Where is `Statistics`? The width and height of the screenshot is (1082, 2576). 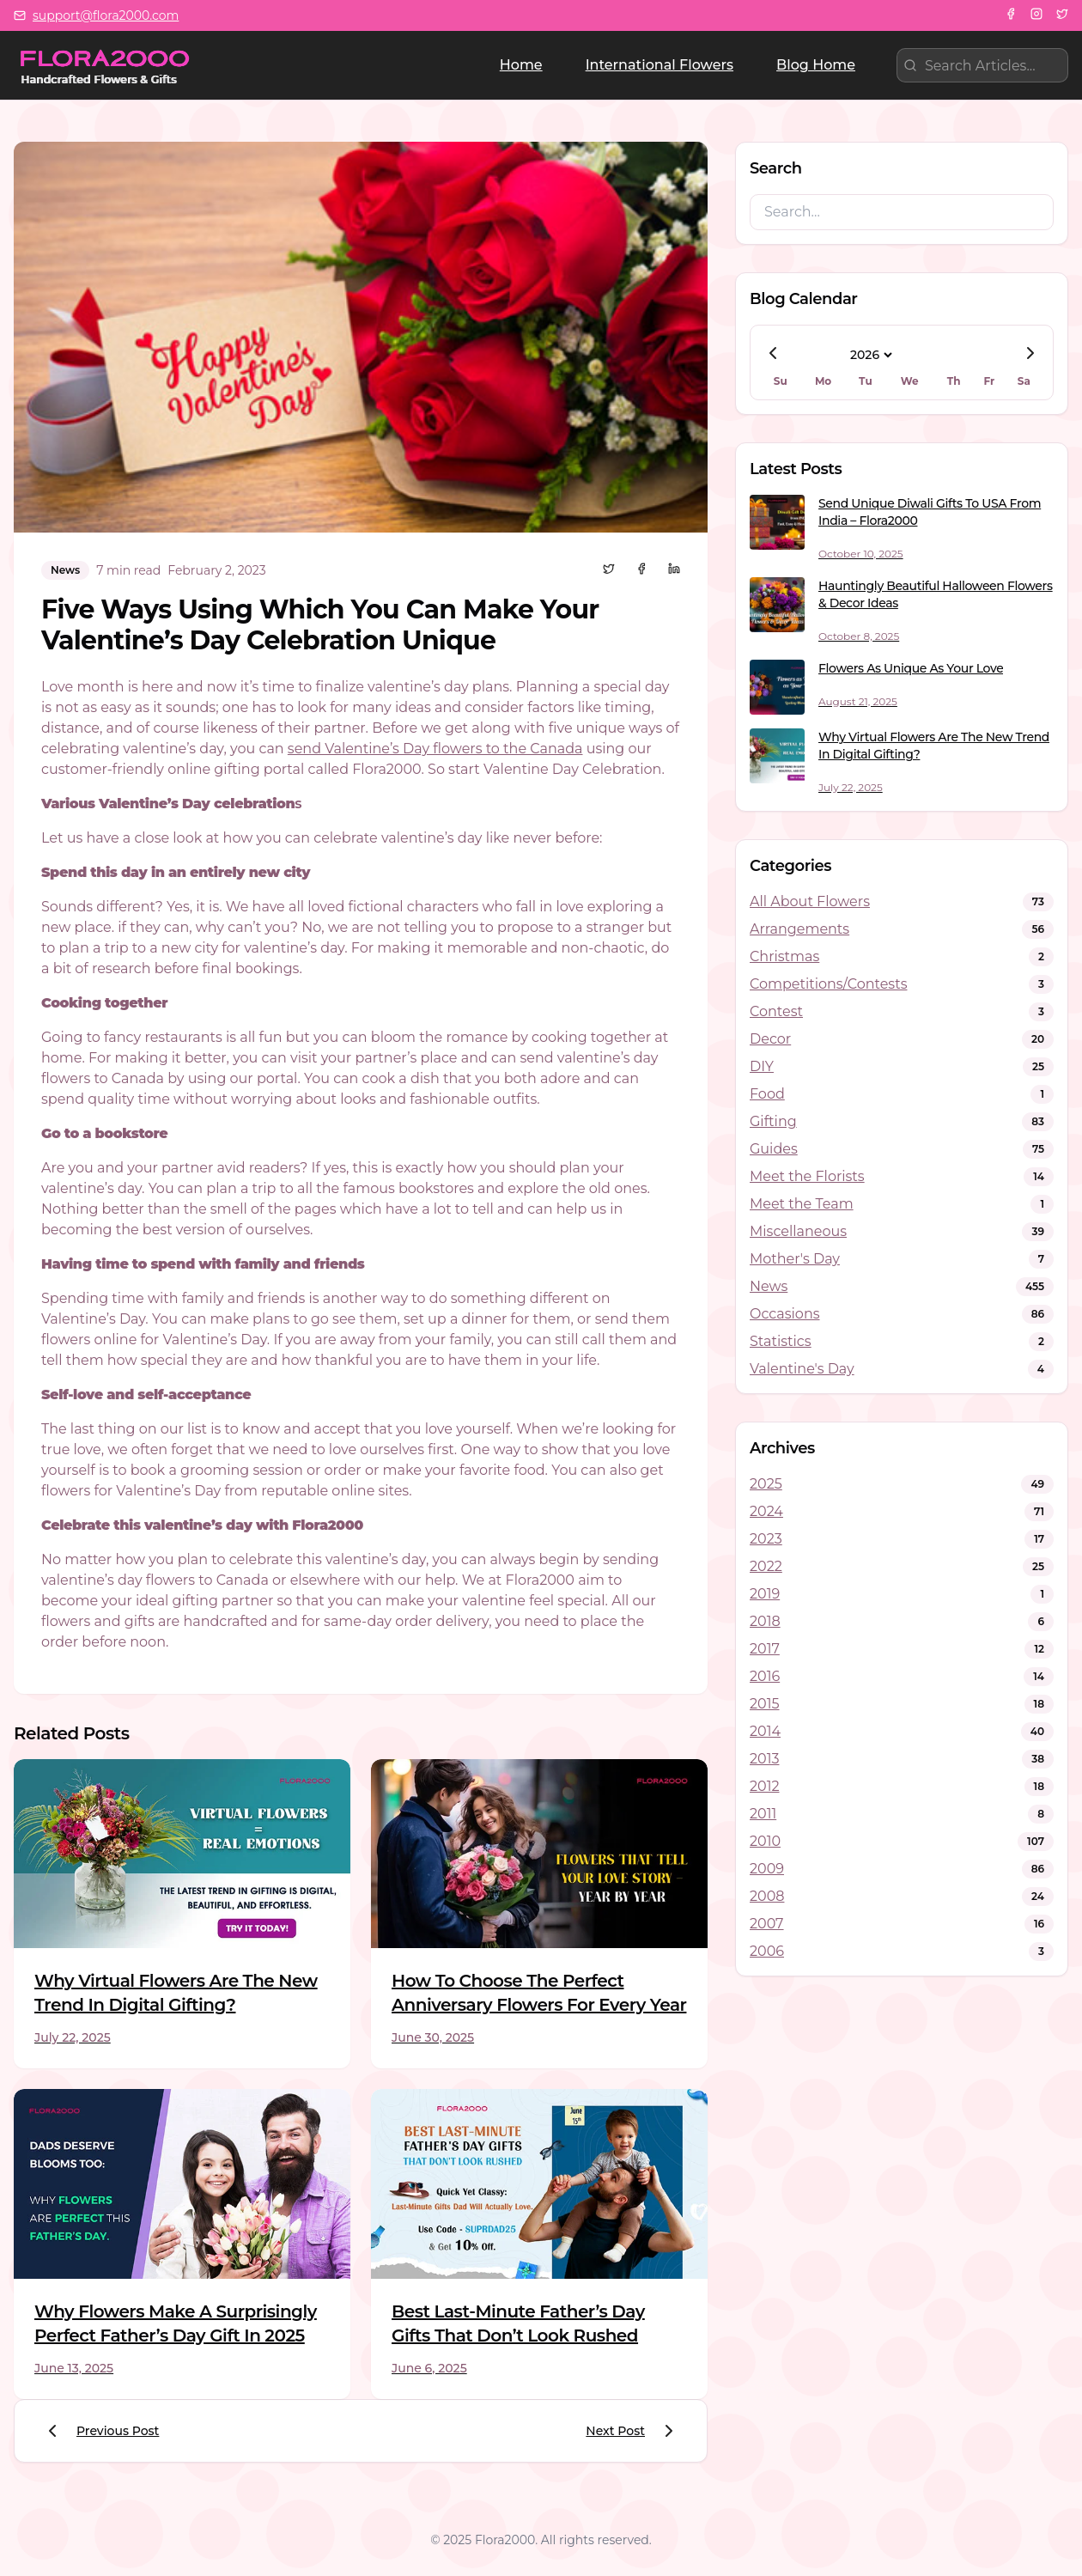 Statistics is located at coordinates (781, 1341).